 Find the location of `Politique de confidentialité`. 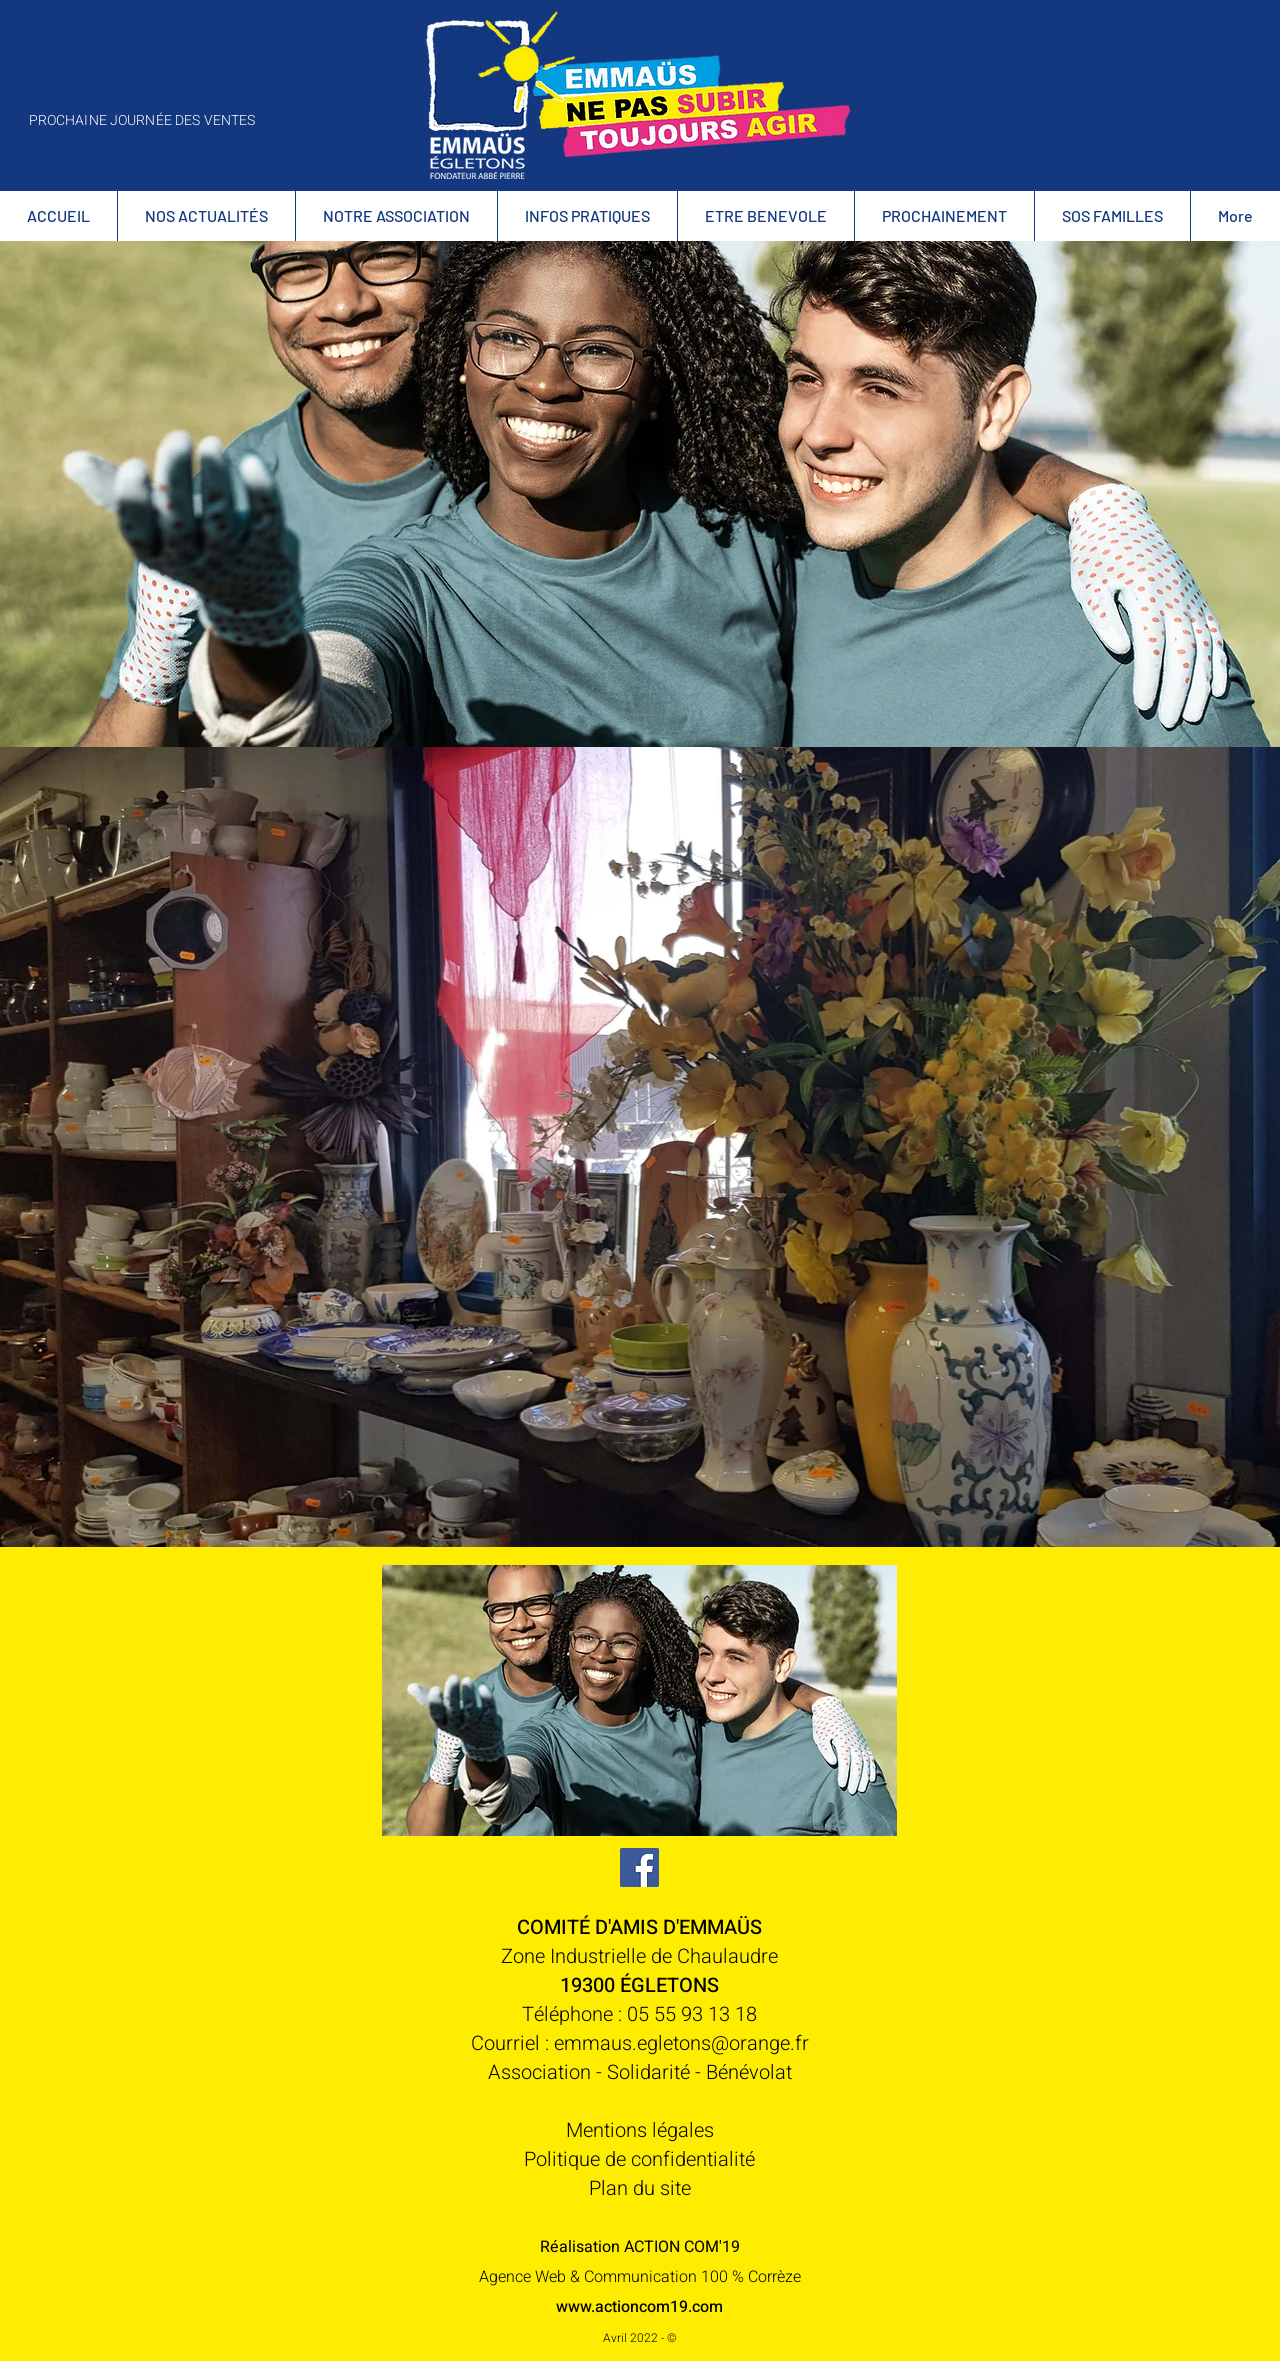

Politique de confidentialité is located at coordinates (639, 2159).